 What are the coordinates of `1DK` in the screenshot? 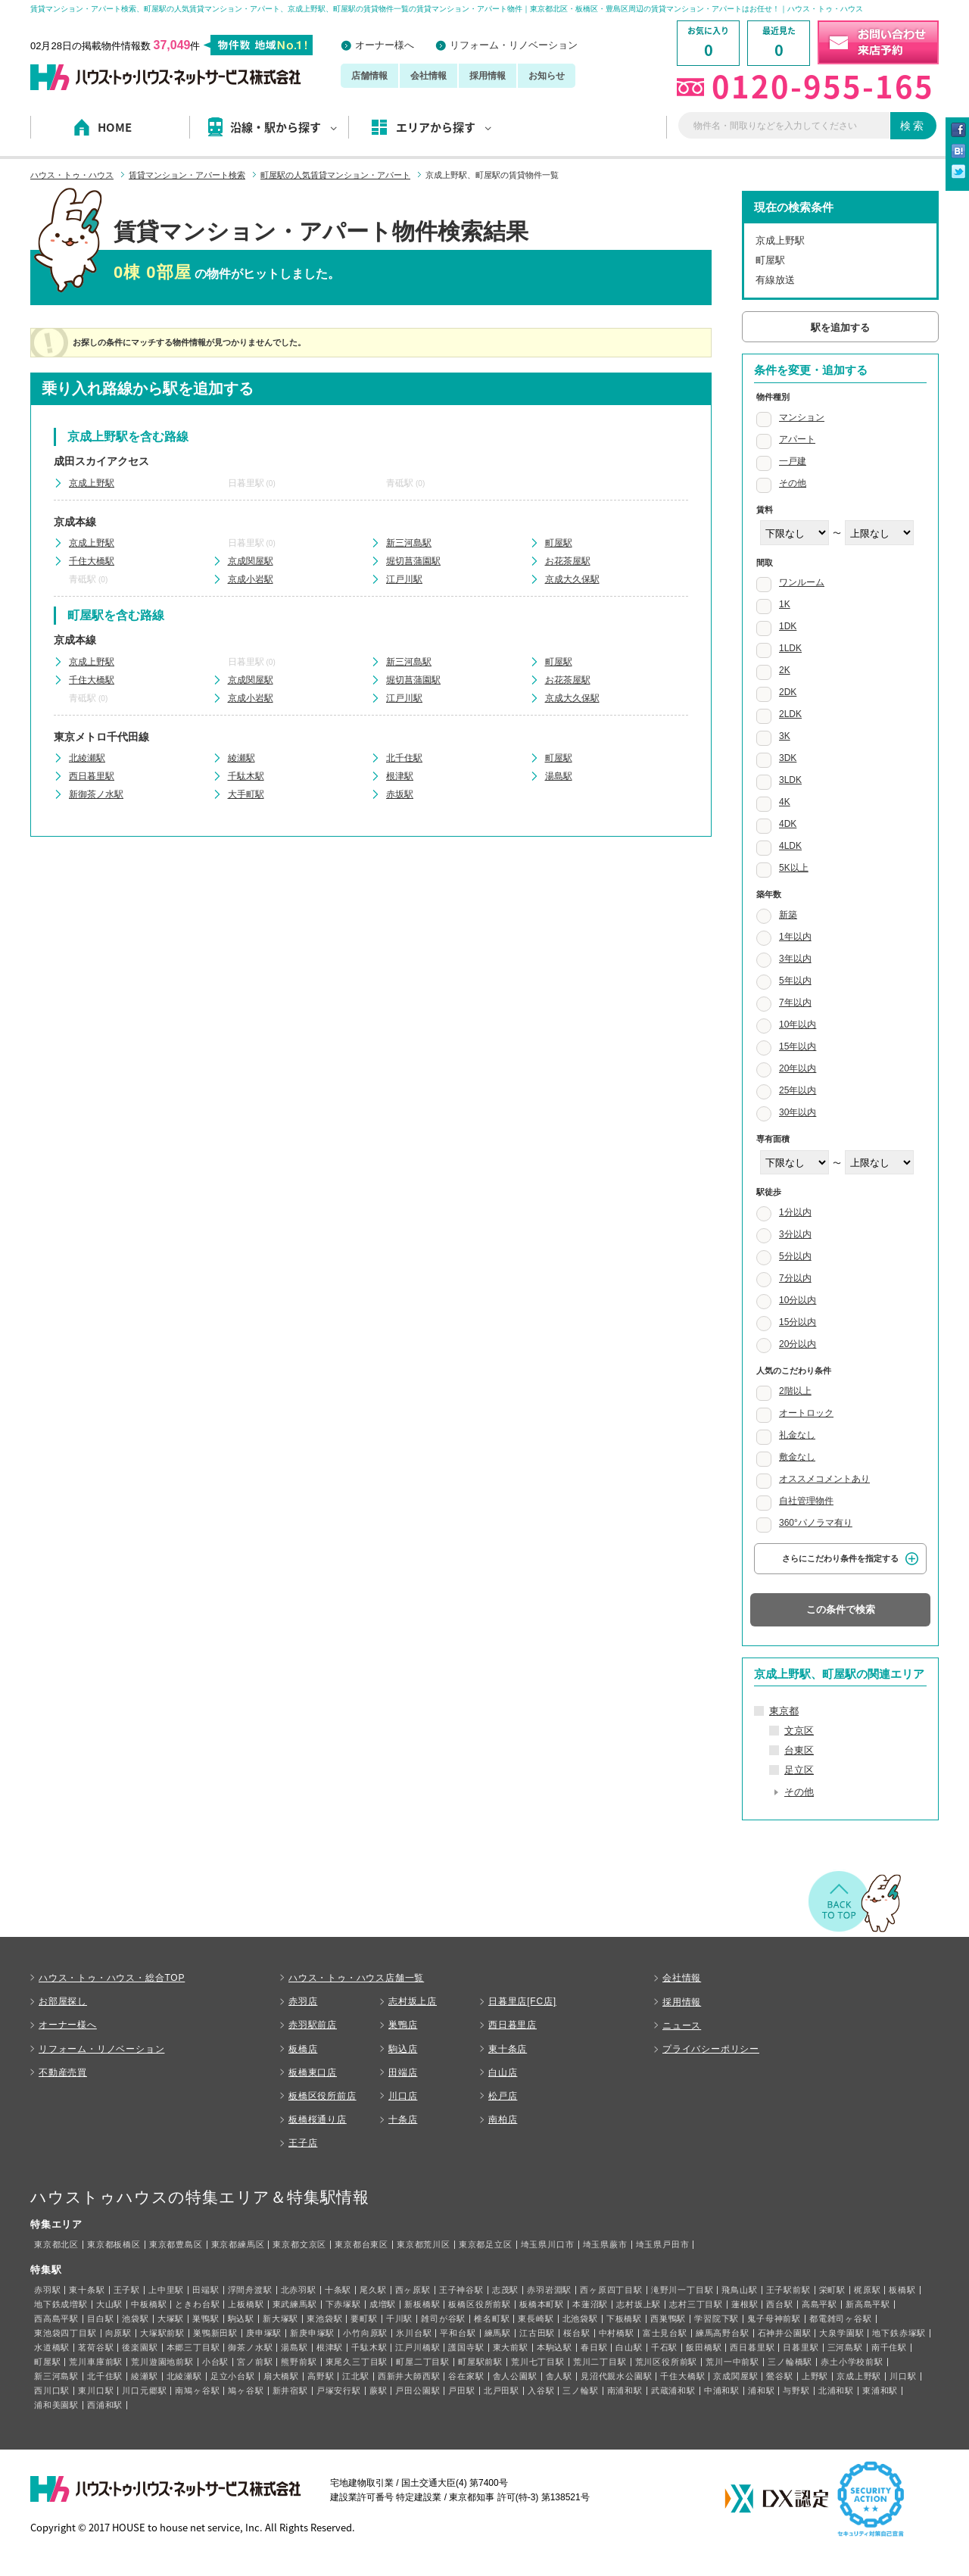 It's located at (787, 626).